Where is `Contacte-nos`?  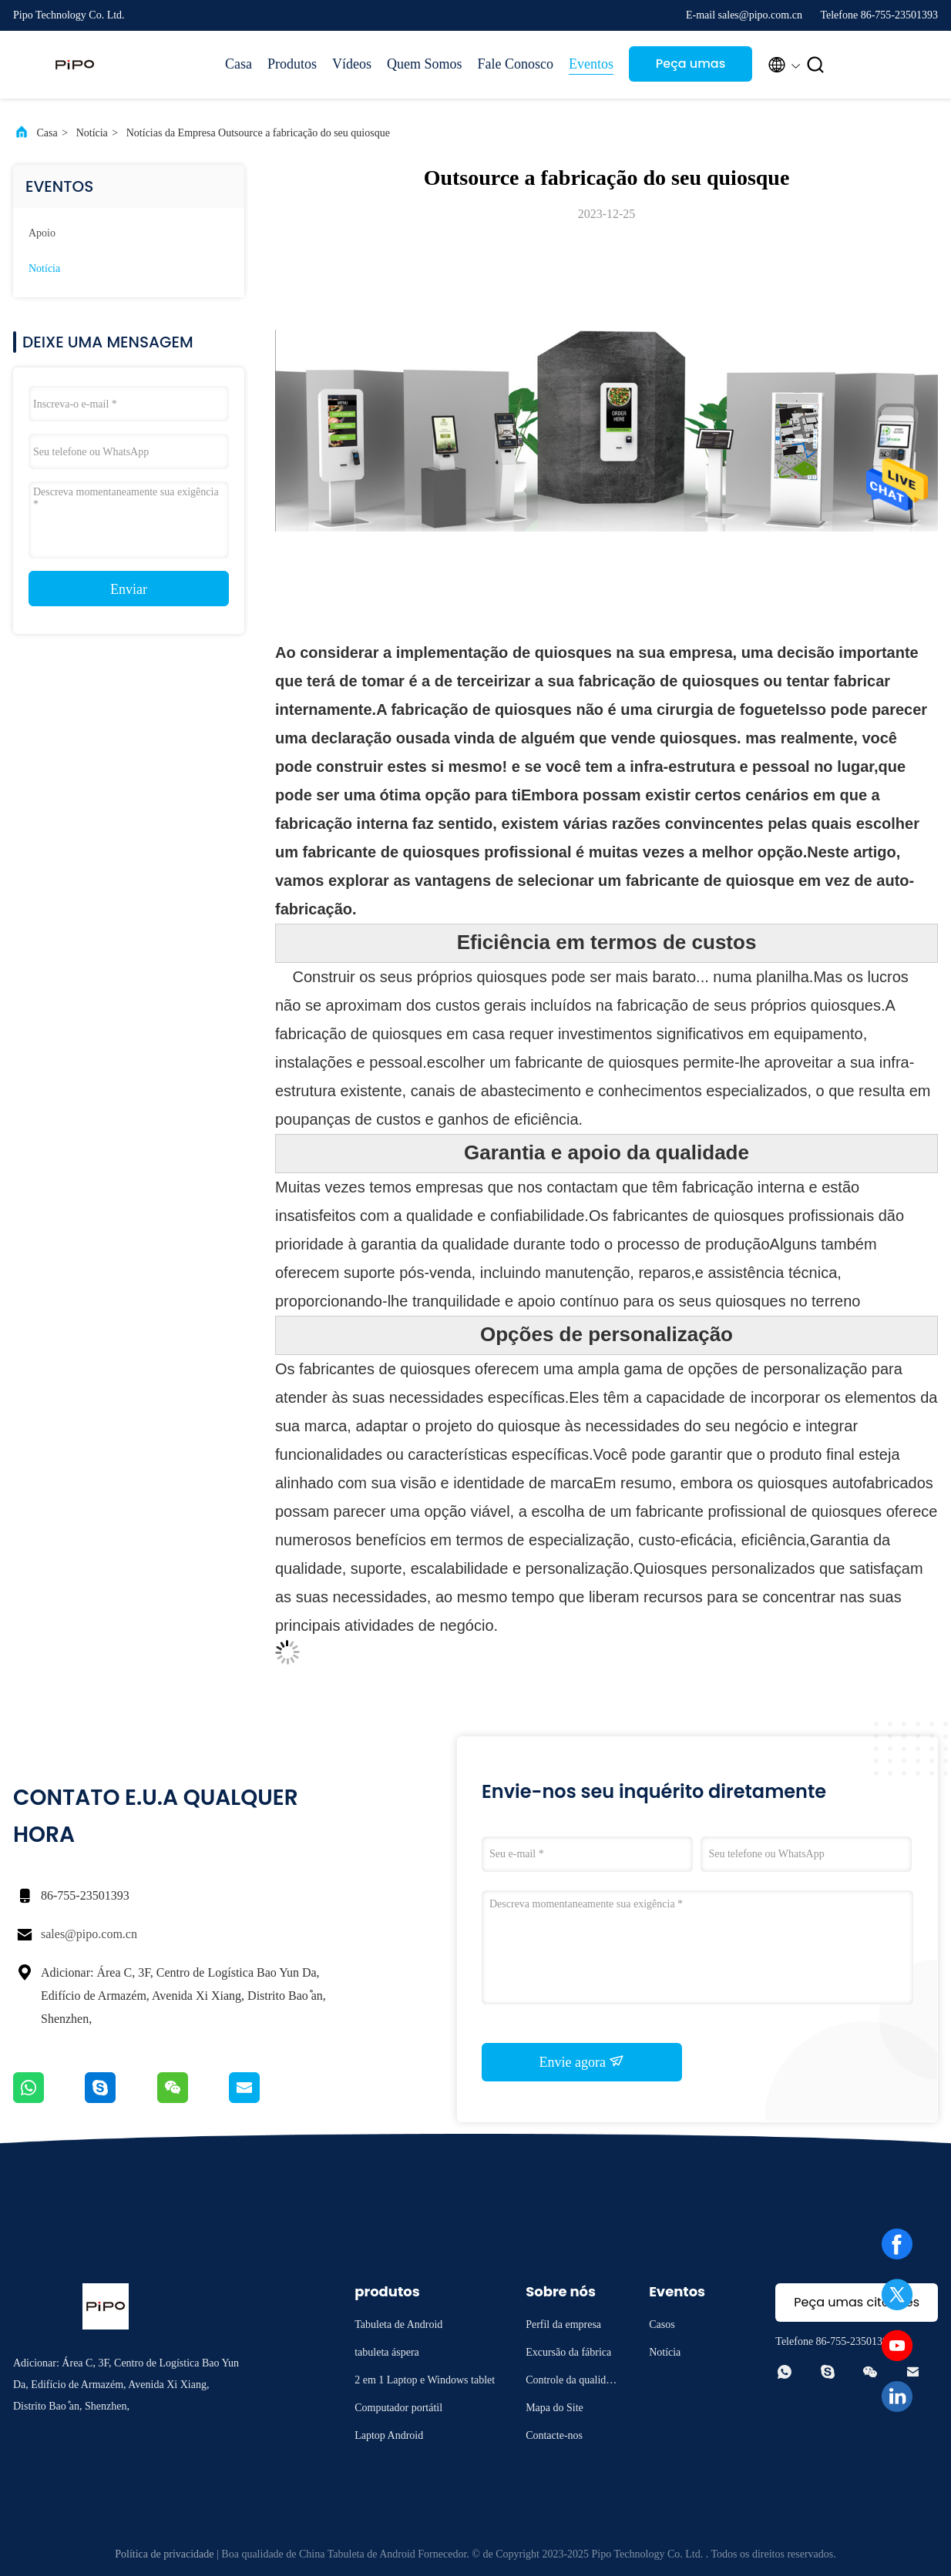 Contacte-nos is located at coordinates (554, 2435).